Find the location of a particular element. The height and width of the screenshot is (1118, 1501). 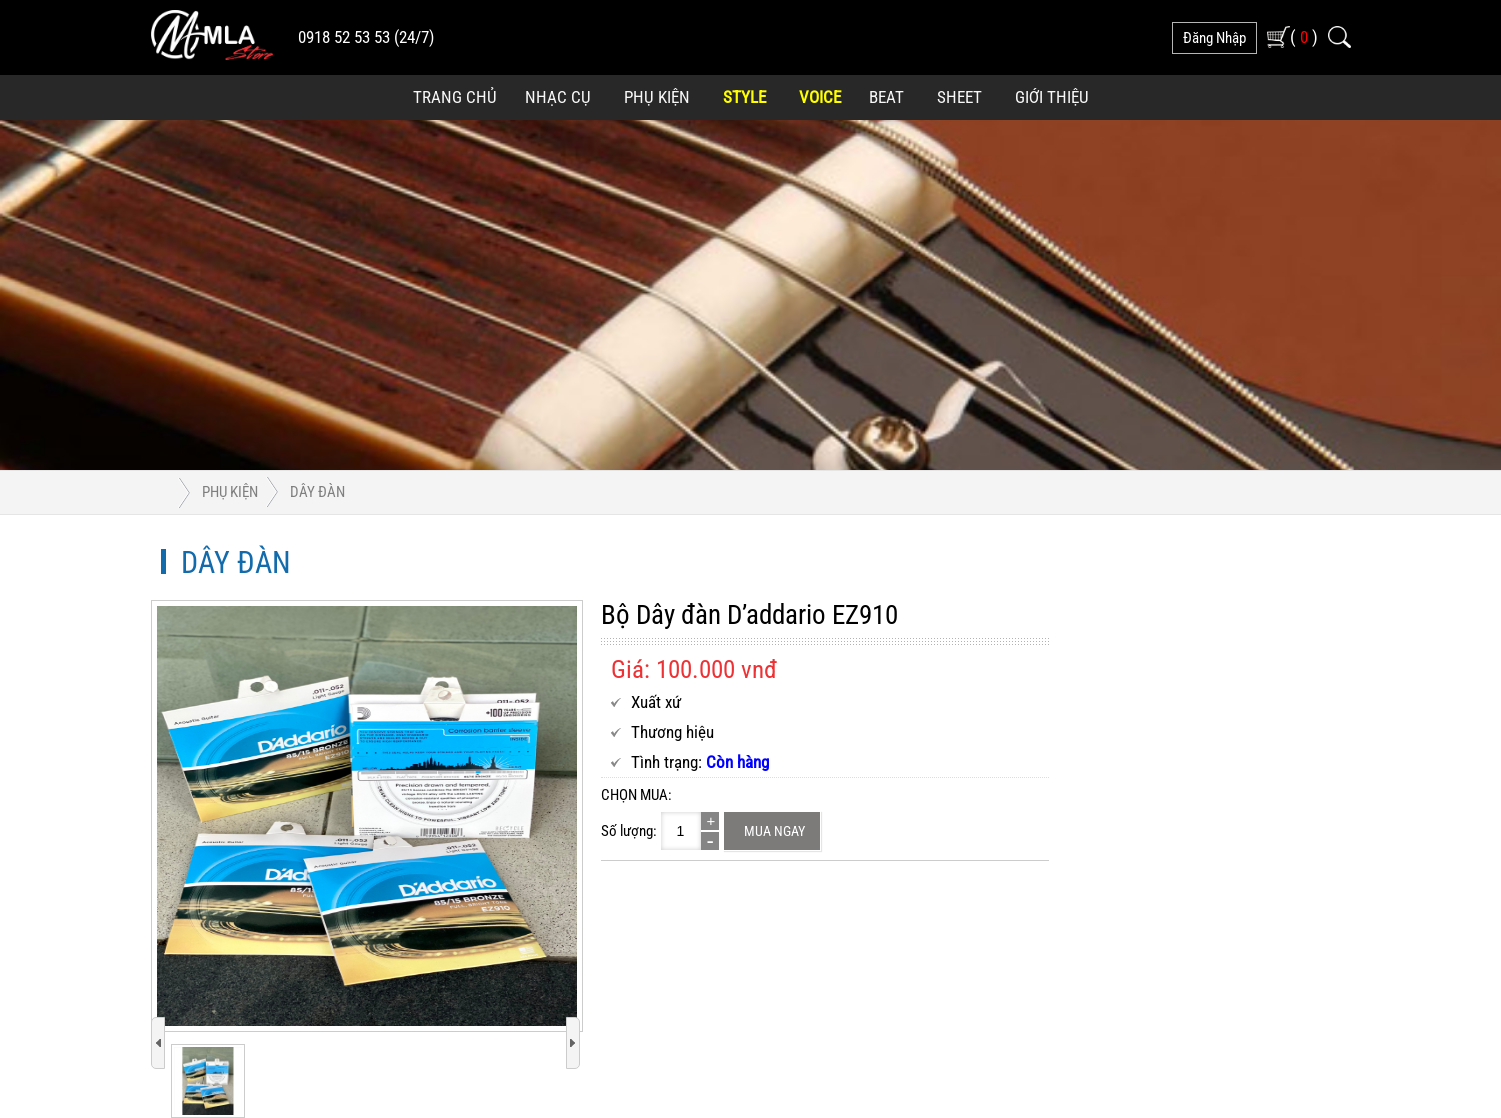

Số lượng: is located at coordinates (629, 831).